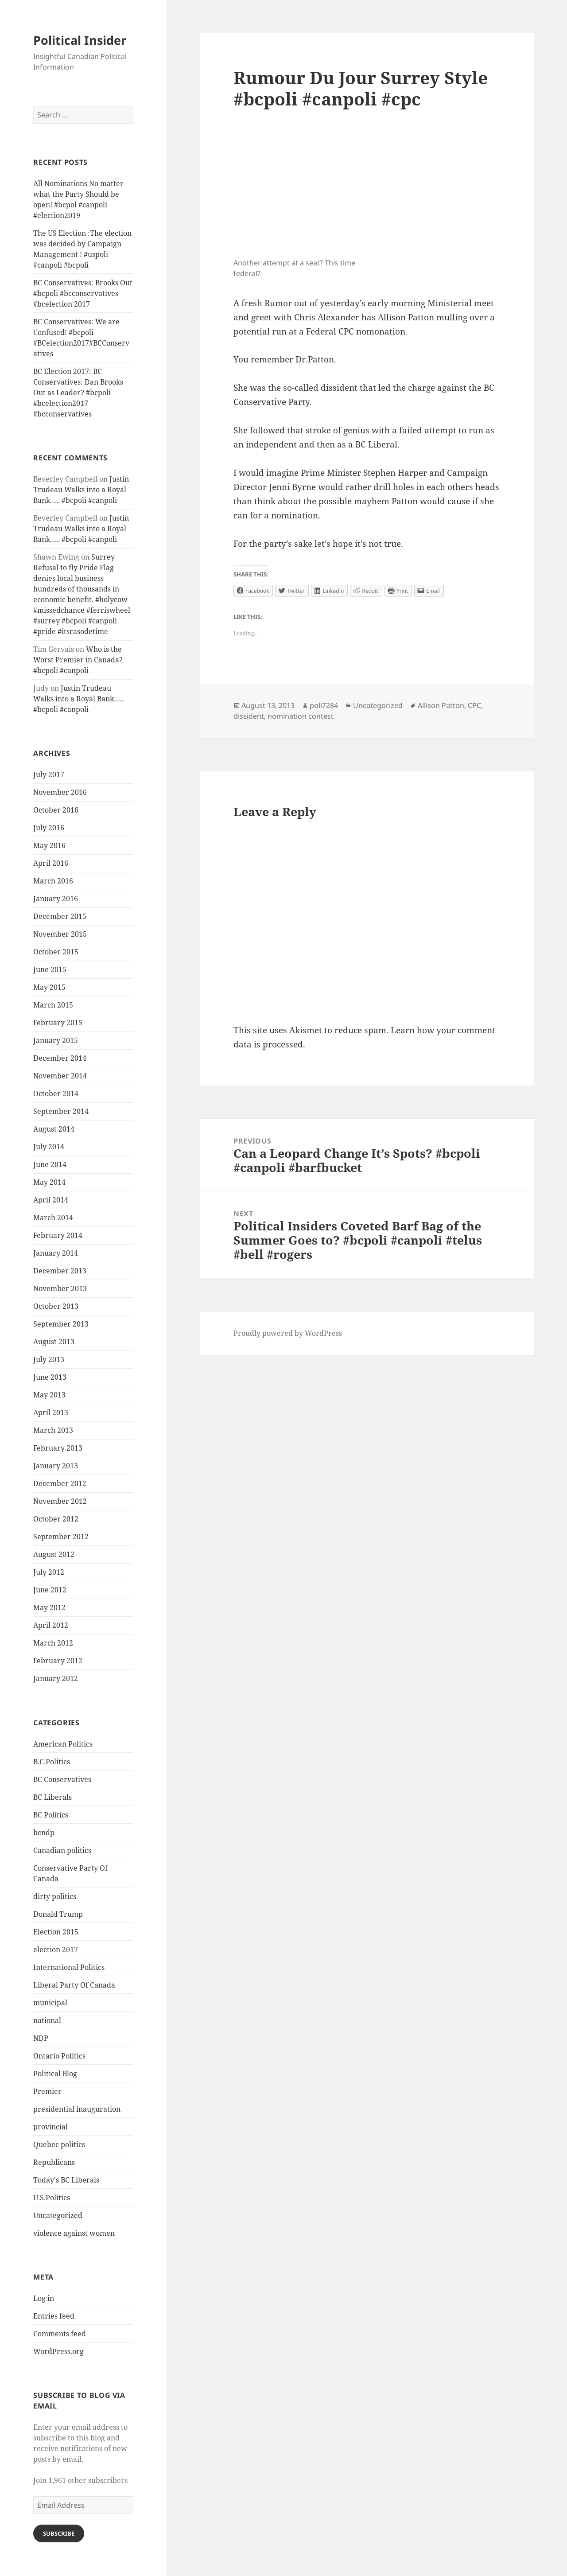 This screenshot has width=567, height=2576. I want to click on August 2014, so click(53, 1129).